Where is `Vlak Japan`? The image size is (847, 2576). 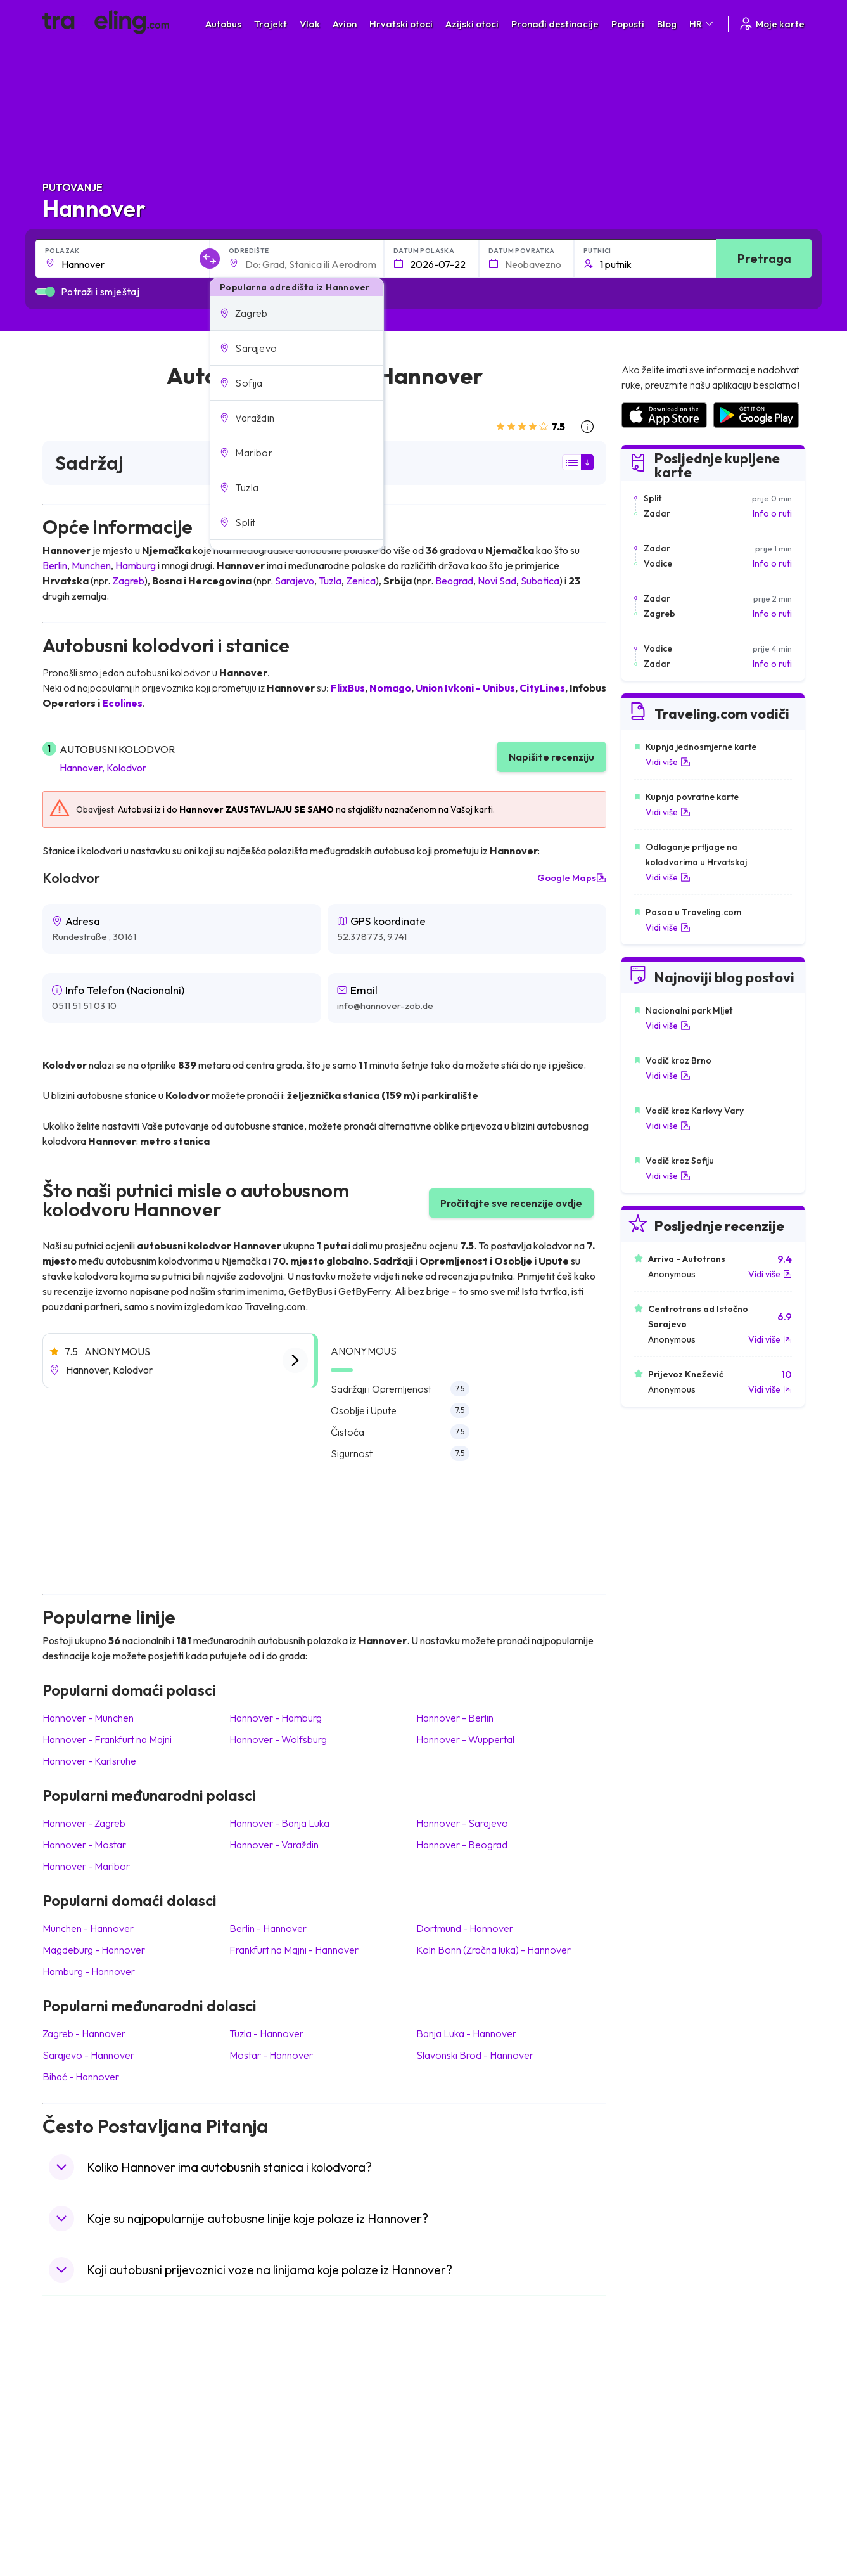 Vlak Japan is located at coordinates (452, 2402).